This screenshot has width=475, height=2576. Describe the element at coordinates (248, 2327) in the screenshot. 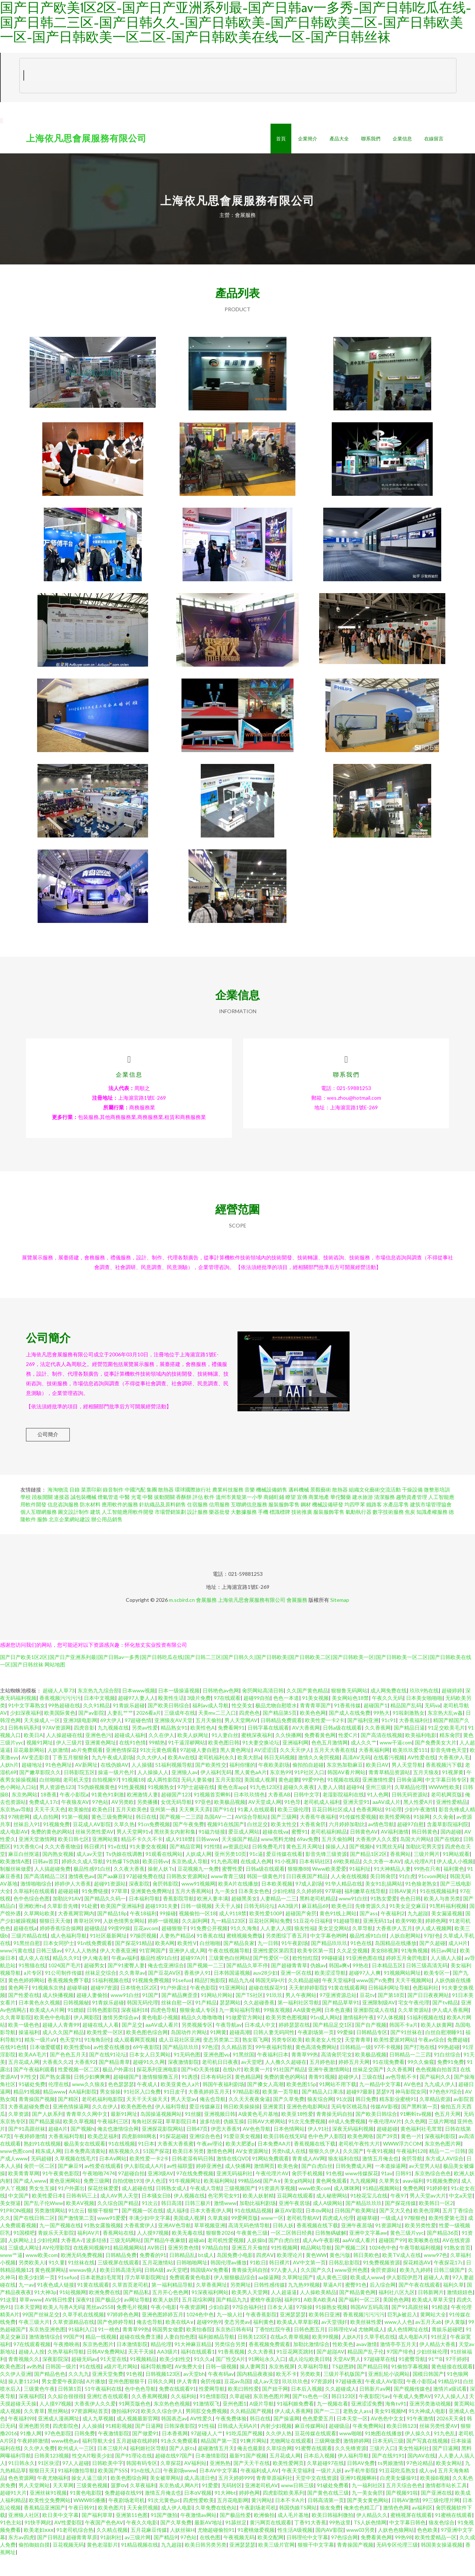

I see `97综合福利社` at that location.